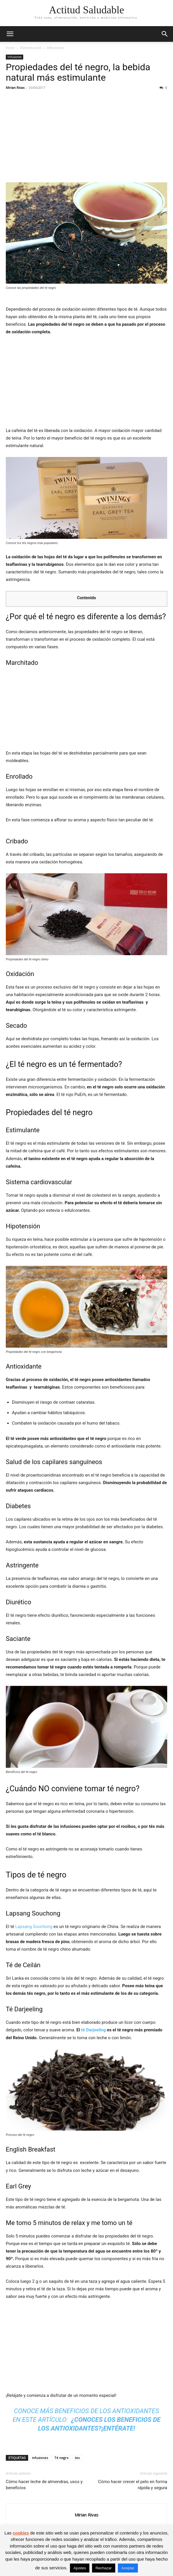  What do you see at coordinates (31, 47) in the screenshot?
I see `Alimentación` at bounding box center [31, 47].